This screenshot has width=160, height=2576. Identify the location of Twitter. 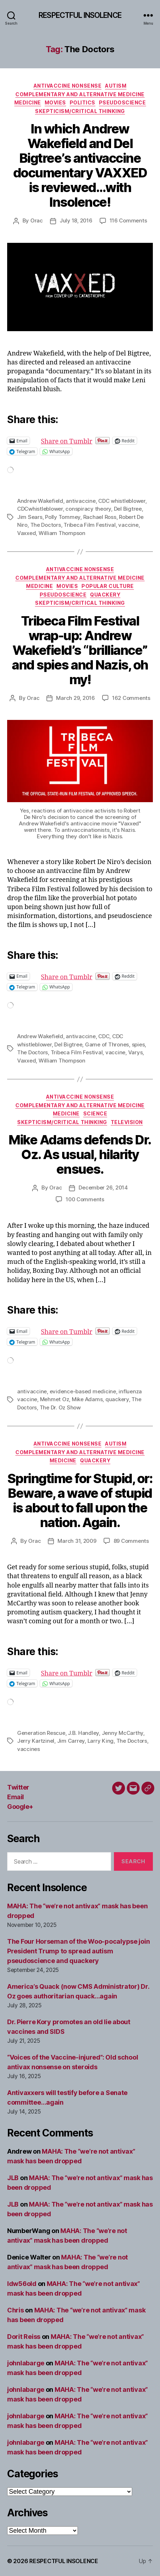
(18, 1787).